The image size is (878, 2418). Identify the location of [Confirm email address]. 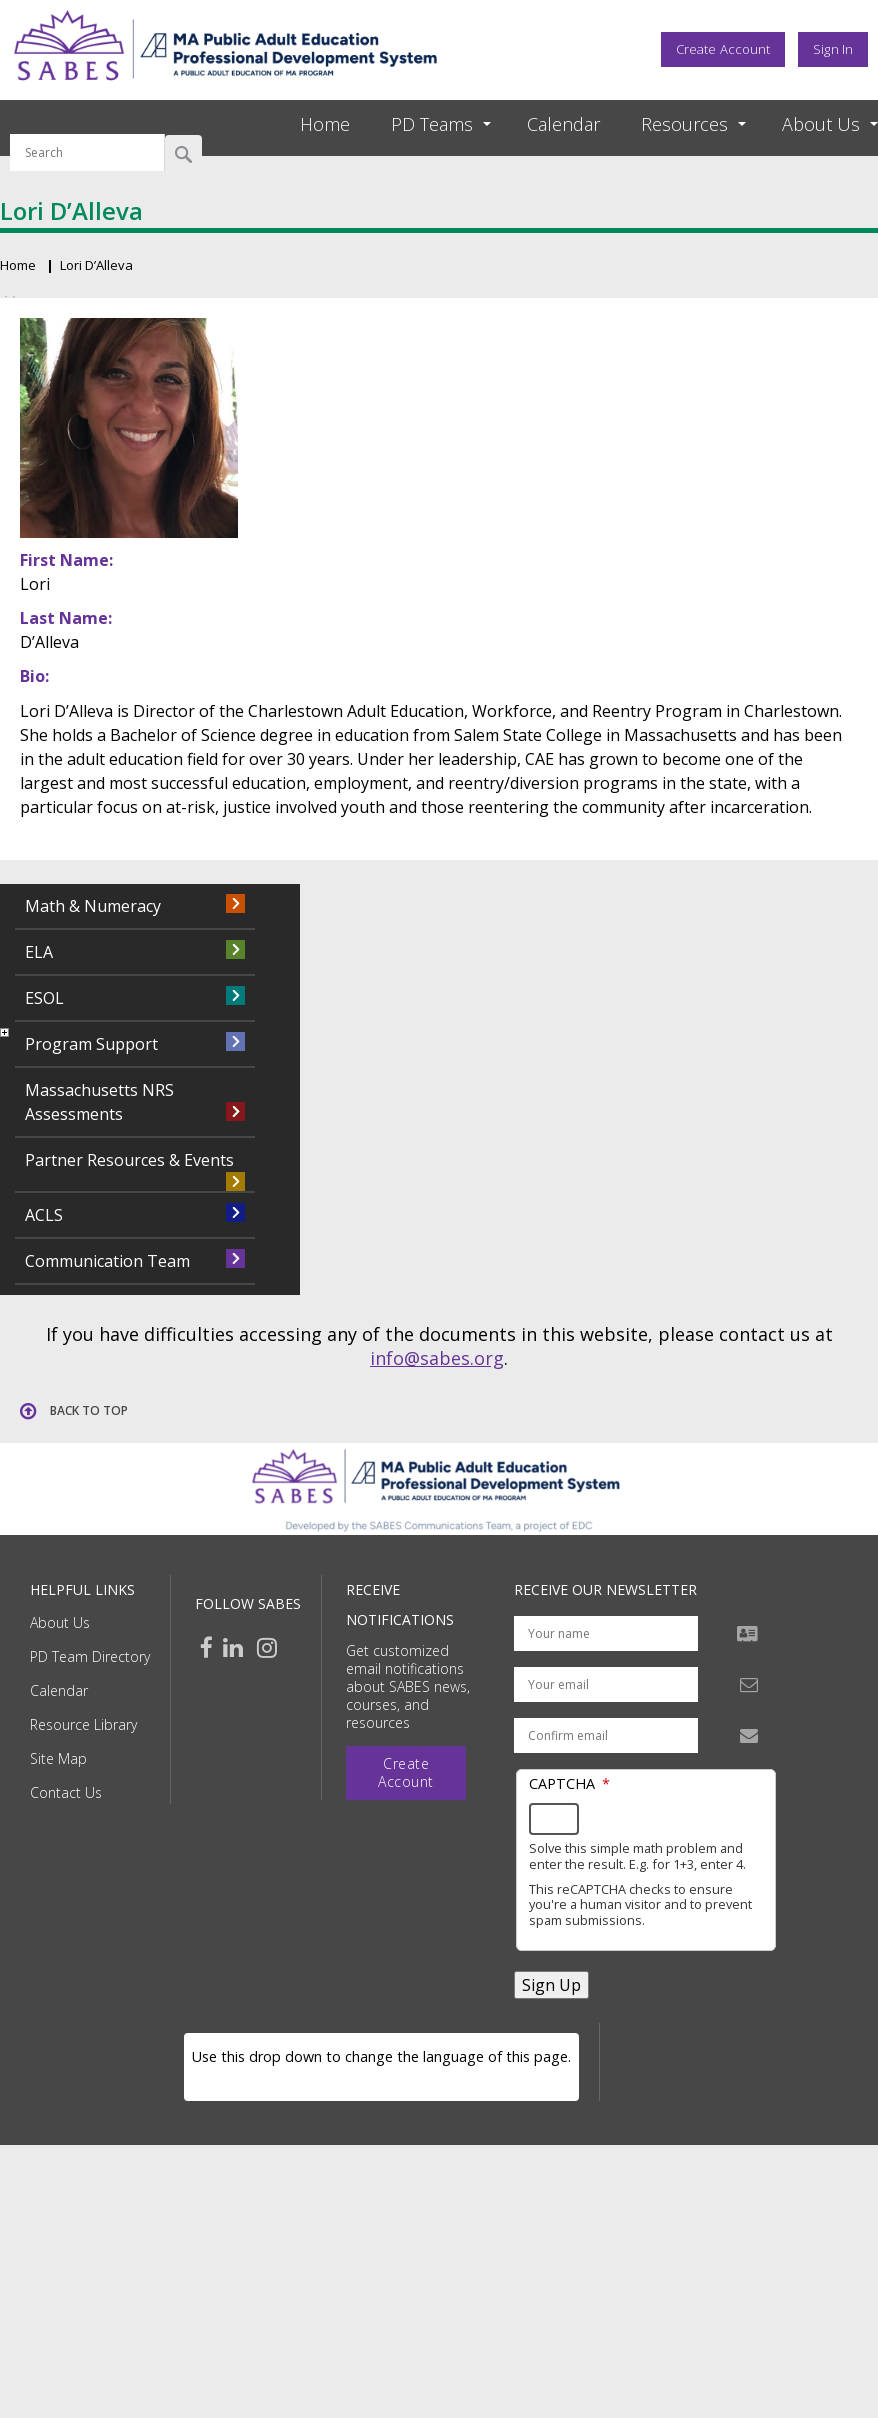
(606, 1735).